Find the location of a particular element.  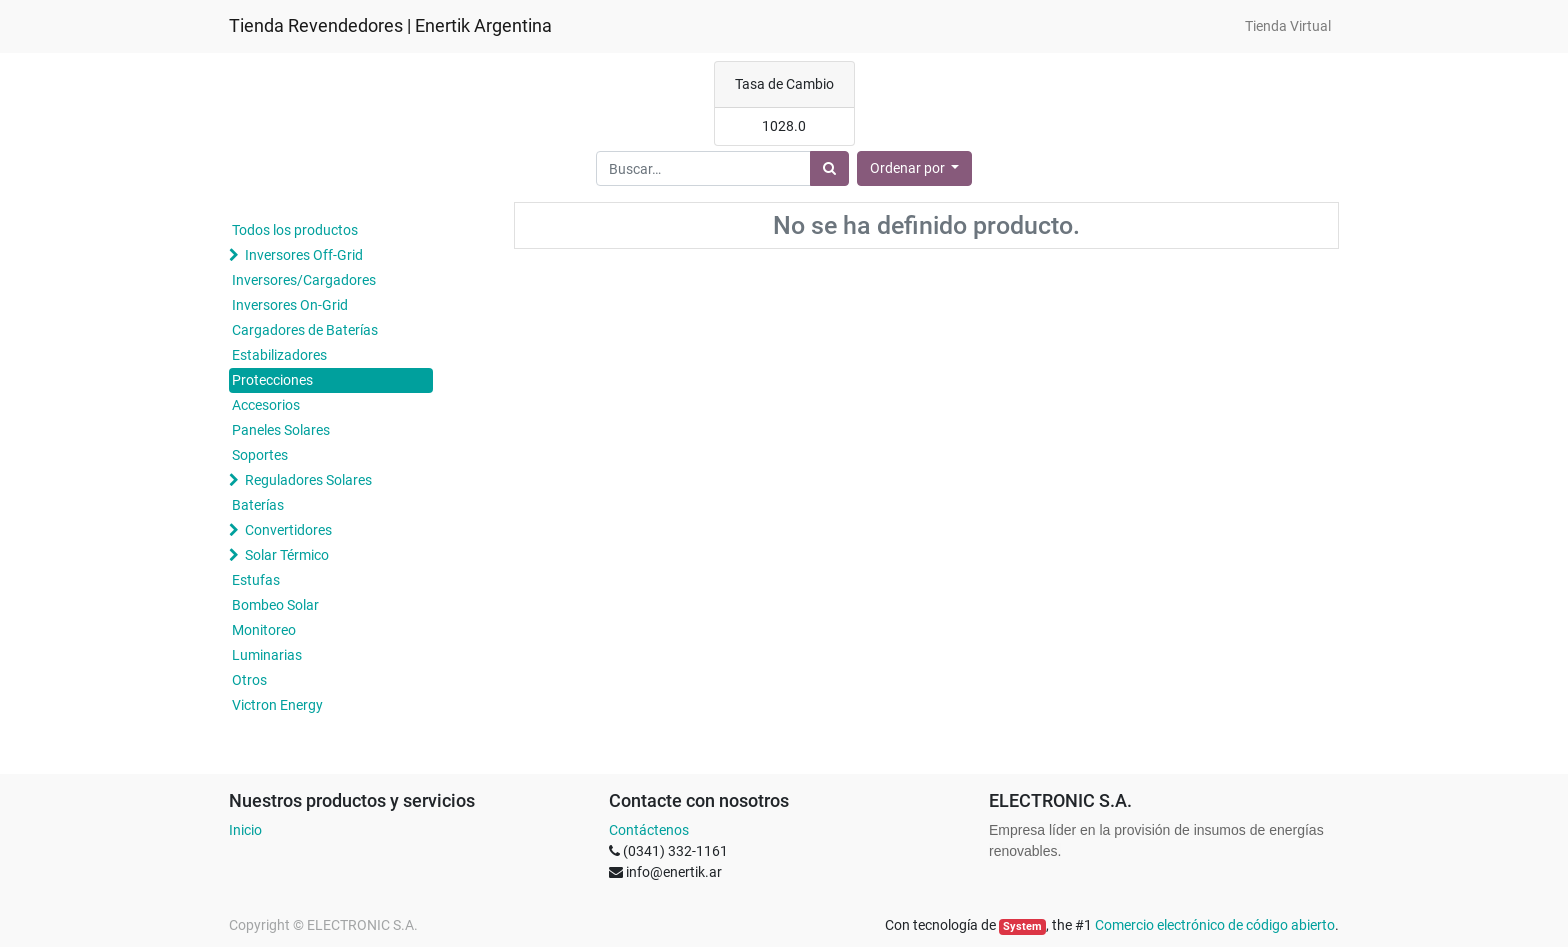

Bombeo Solar is located at coordinates (275, 605).